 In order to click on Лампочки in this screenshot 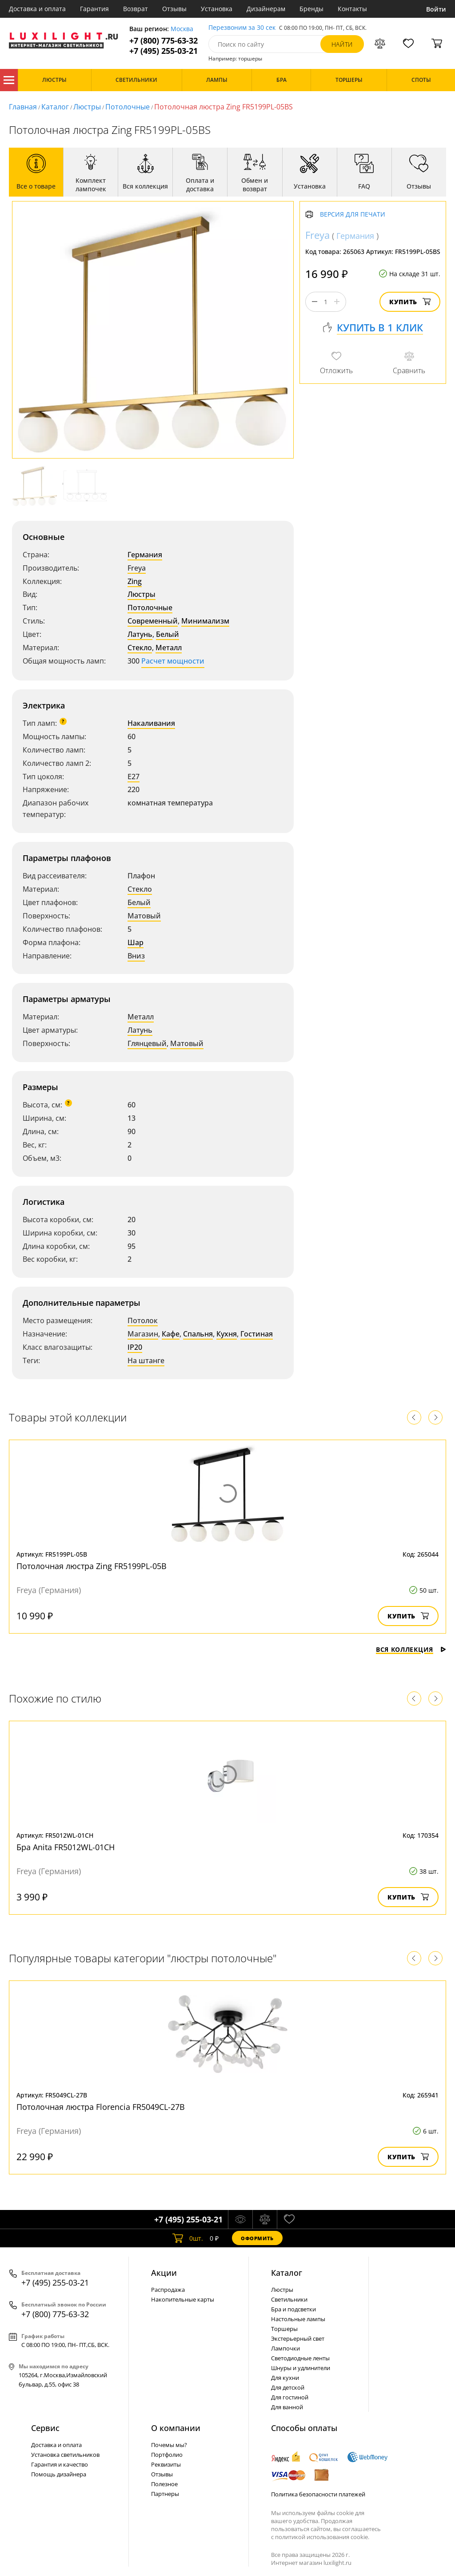, I will do `click(285, 2348)`.